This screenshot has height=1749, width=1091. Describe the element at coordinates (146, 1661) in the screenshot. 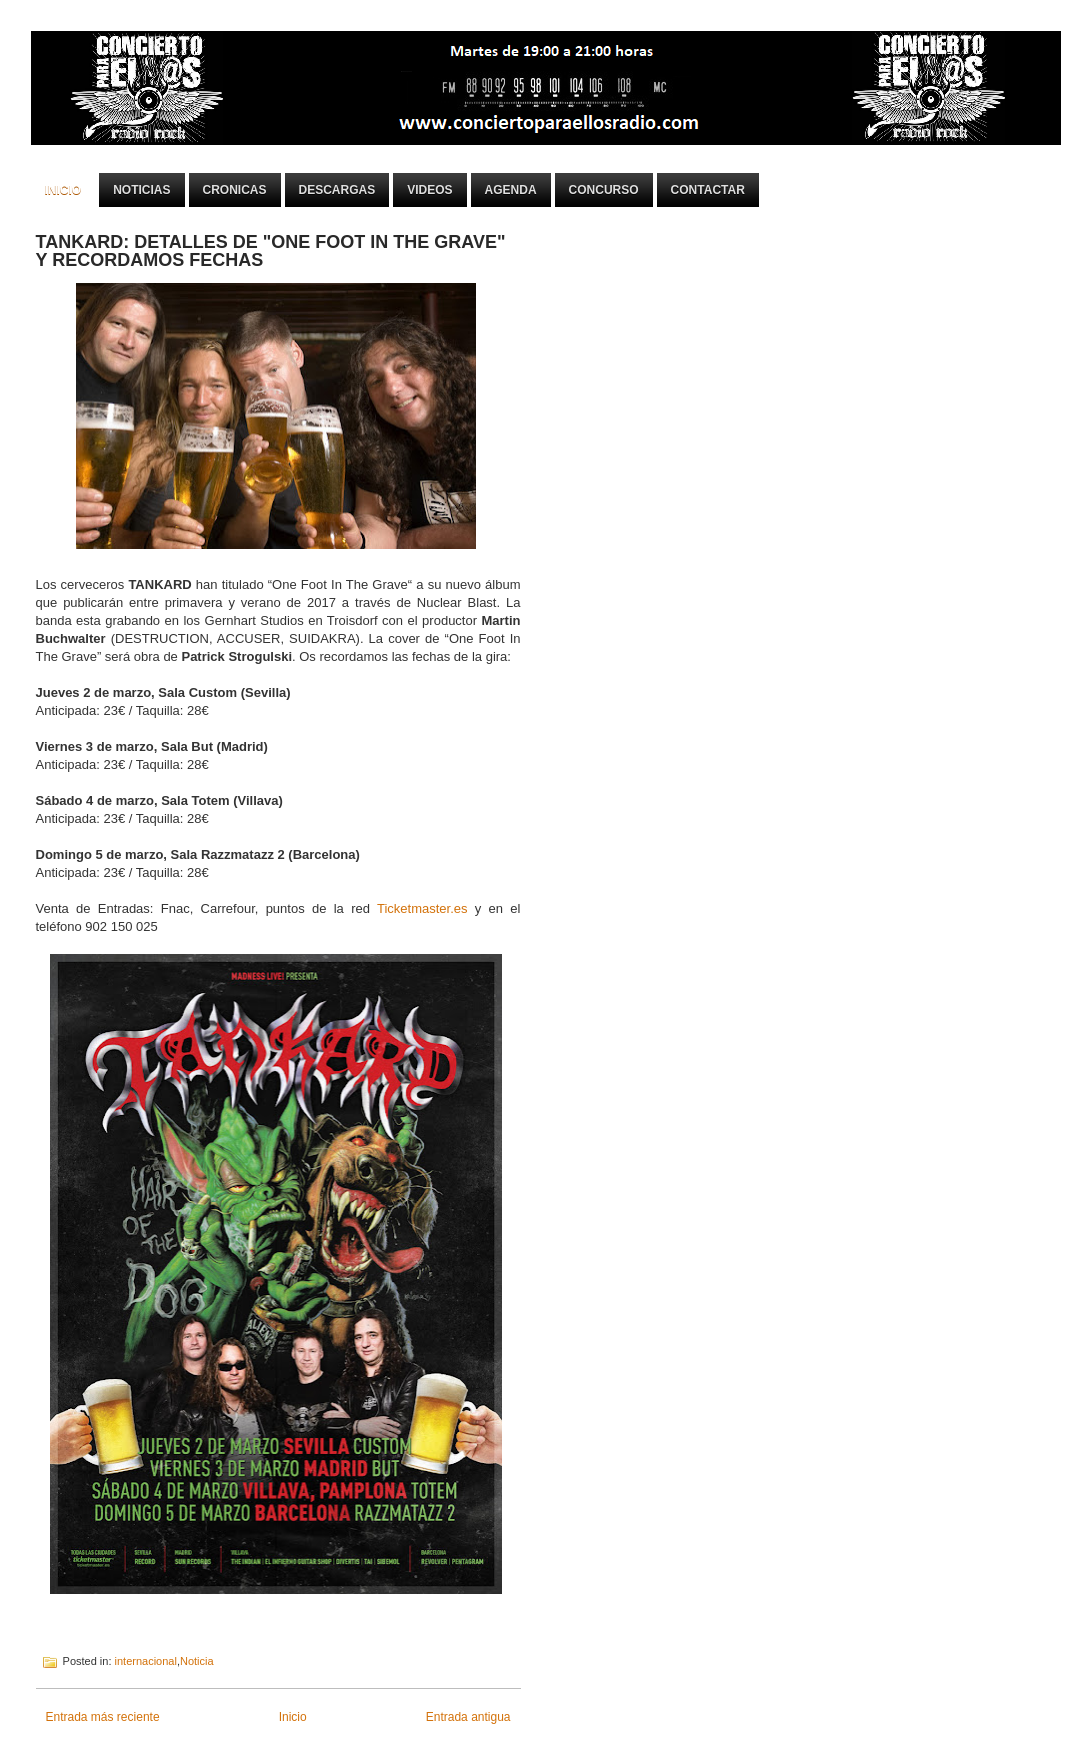

I see `internacional` at that location.